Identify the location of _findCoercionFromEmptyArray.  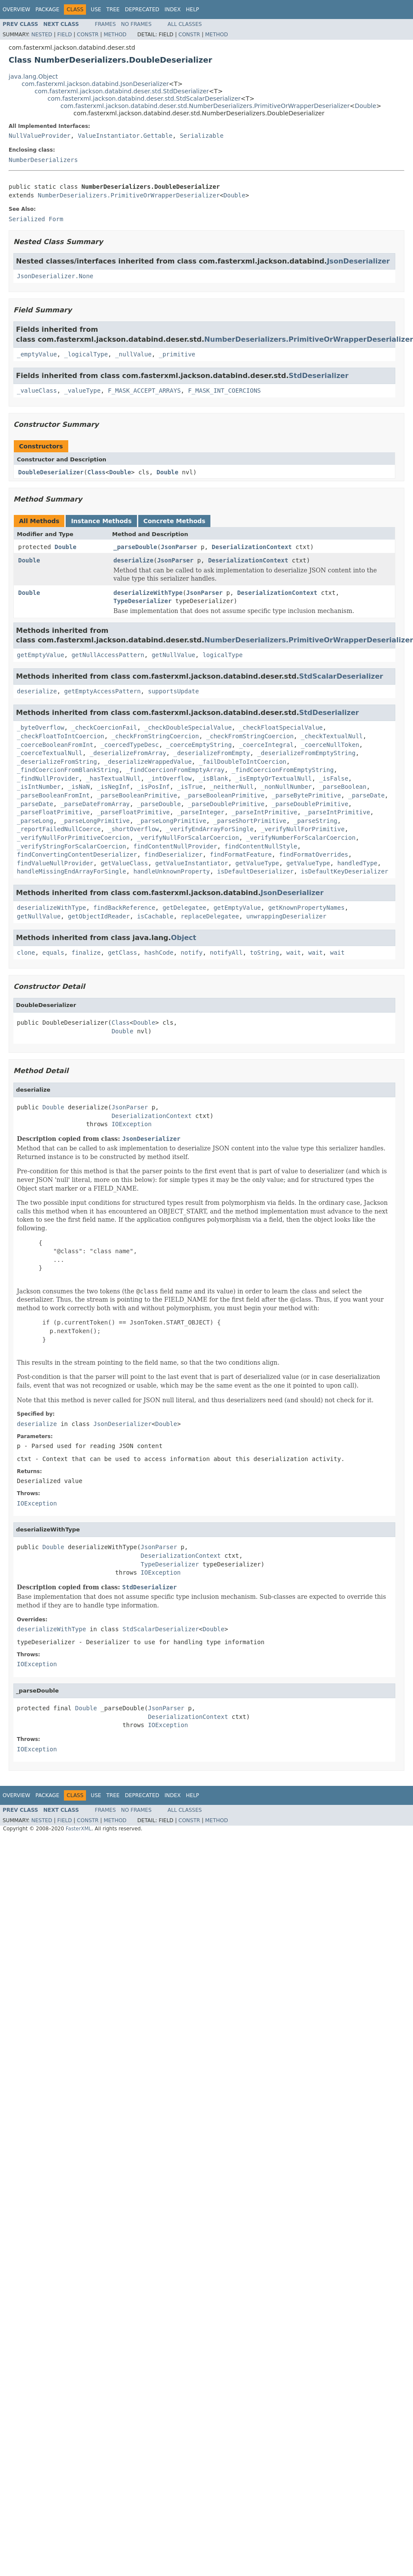
(175, 769).